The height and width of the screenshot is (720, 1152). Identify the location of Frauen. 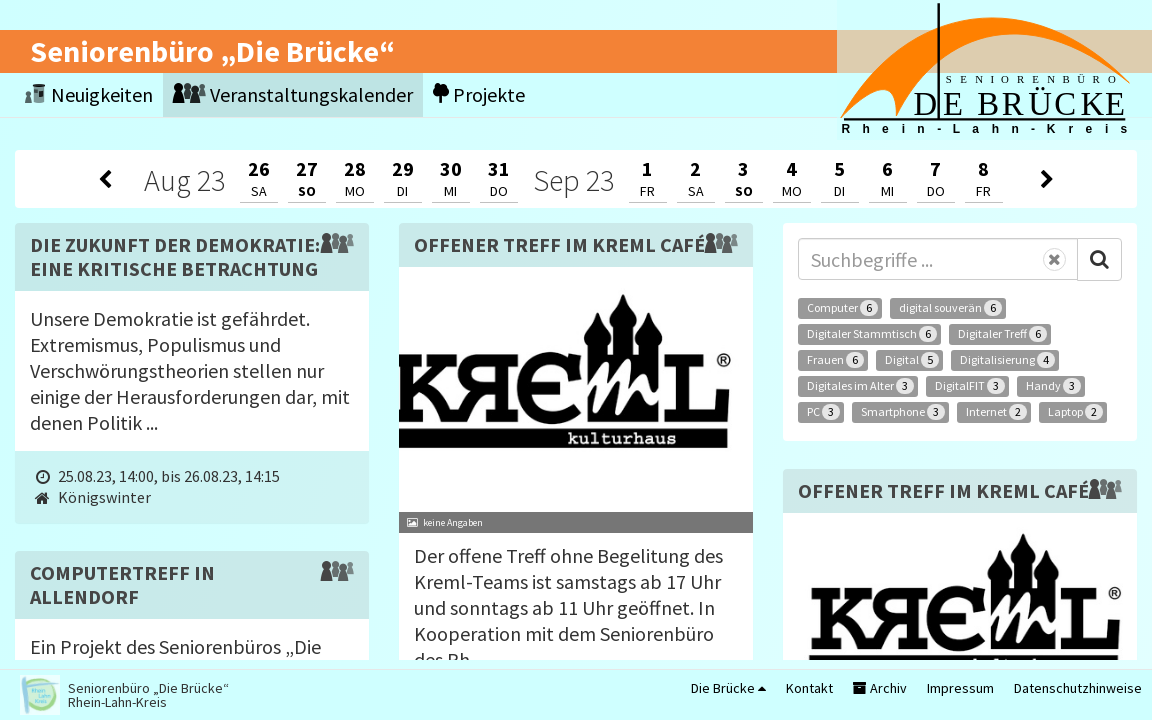
(835, 360).